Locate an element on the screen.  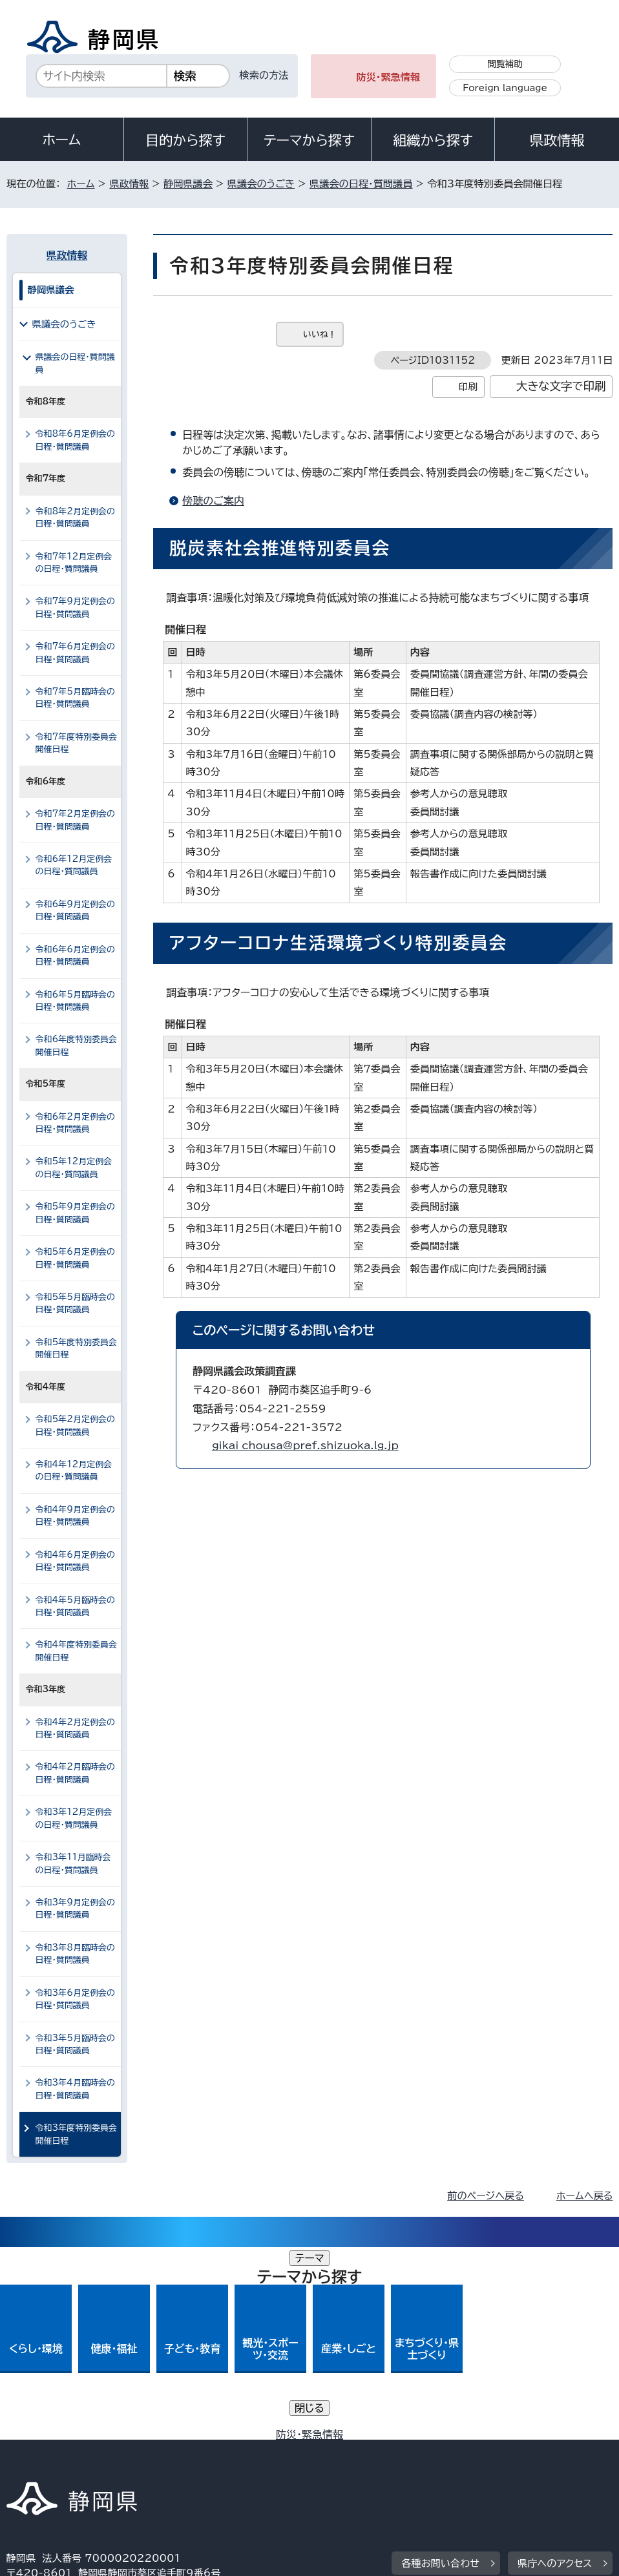
令和4年度特別委員会開催日程 is located at coordinates (76, 1650).